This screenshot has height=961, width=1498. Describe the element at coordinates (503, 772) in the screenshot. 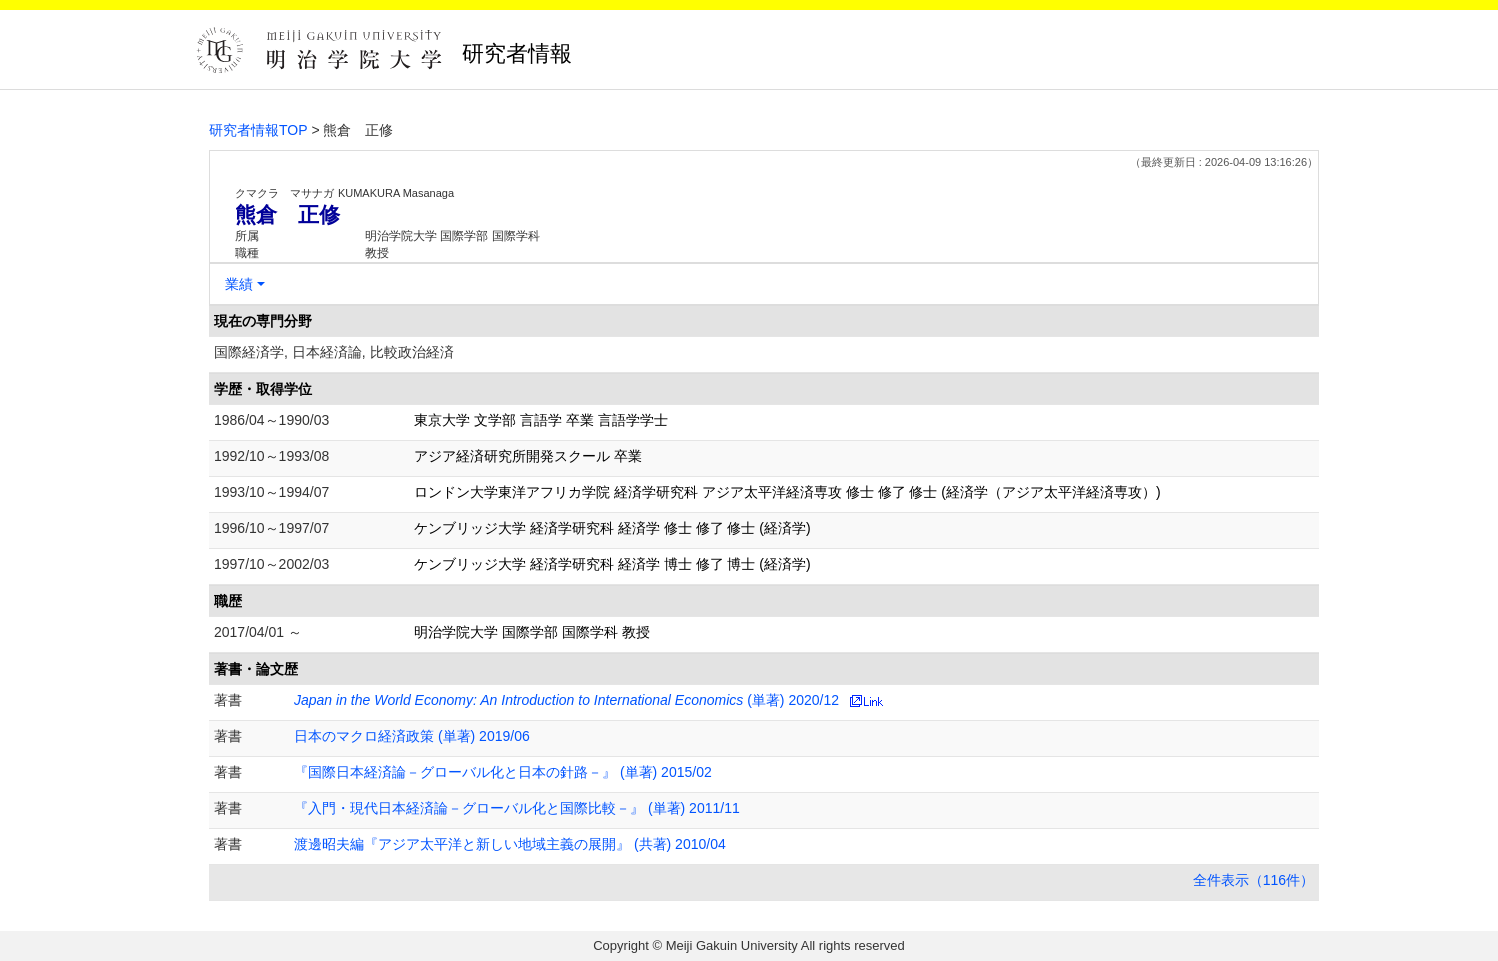

I see `『国際日本経済論－グローバル化と日本の針路－』 (単著) 2015/02` at that location.